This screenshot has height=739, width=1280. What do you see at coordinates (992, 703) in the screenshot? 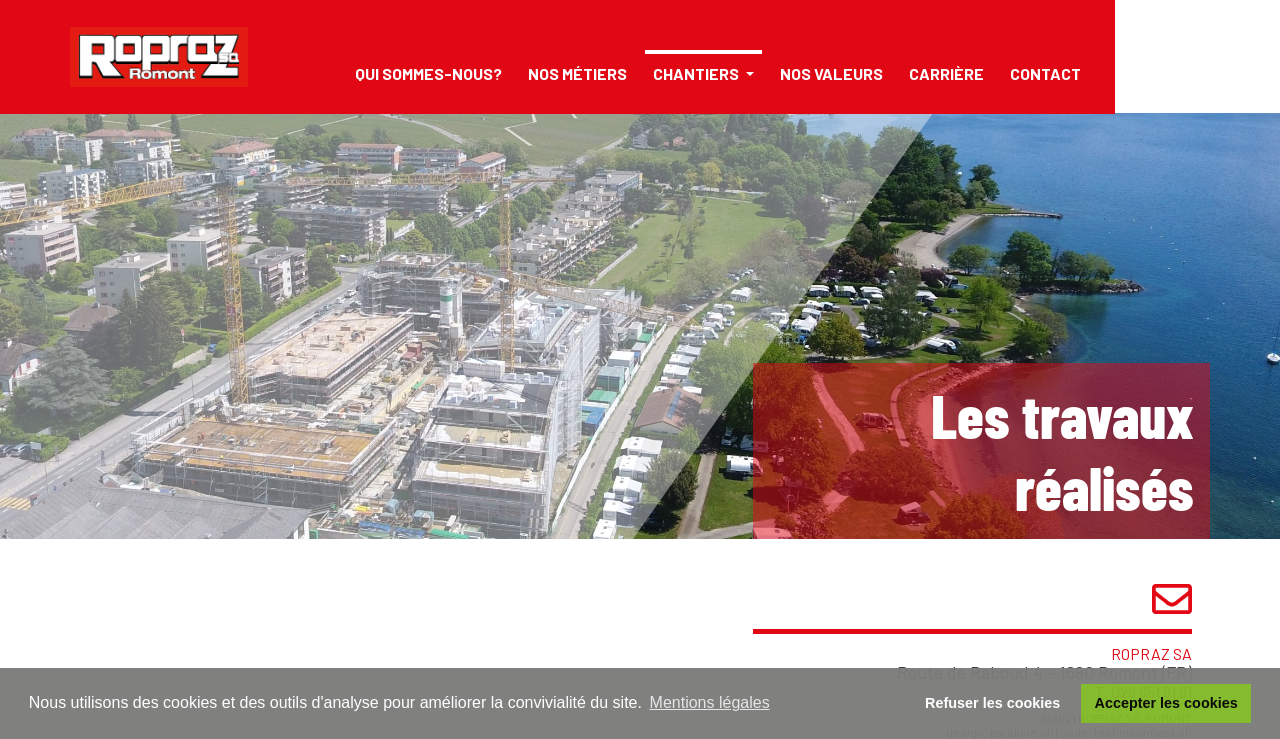
I see `Refuser les cookies [button]` at bounding box center [992, 703].